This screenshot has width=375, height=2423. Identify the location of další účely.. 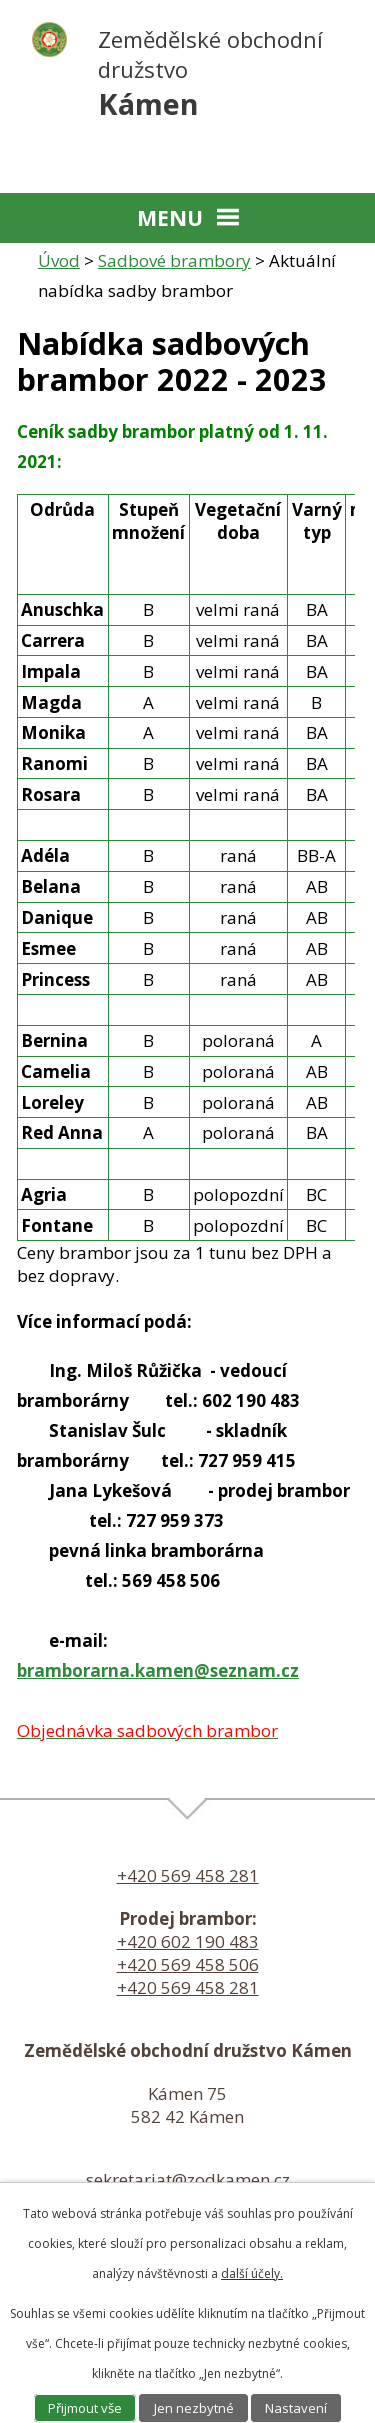
(252, 2273).